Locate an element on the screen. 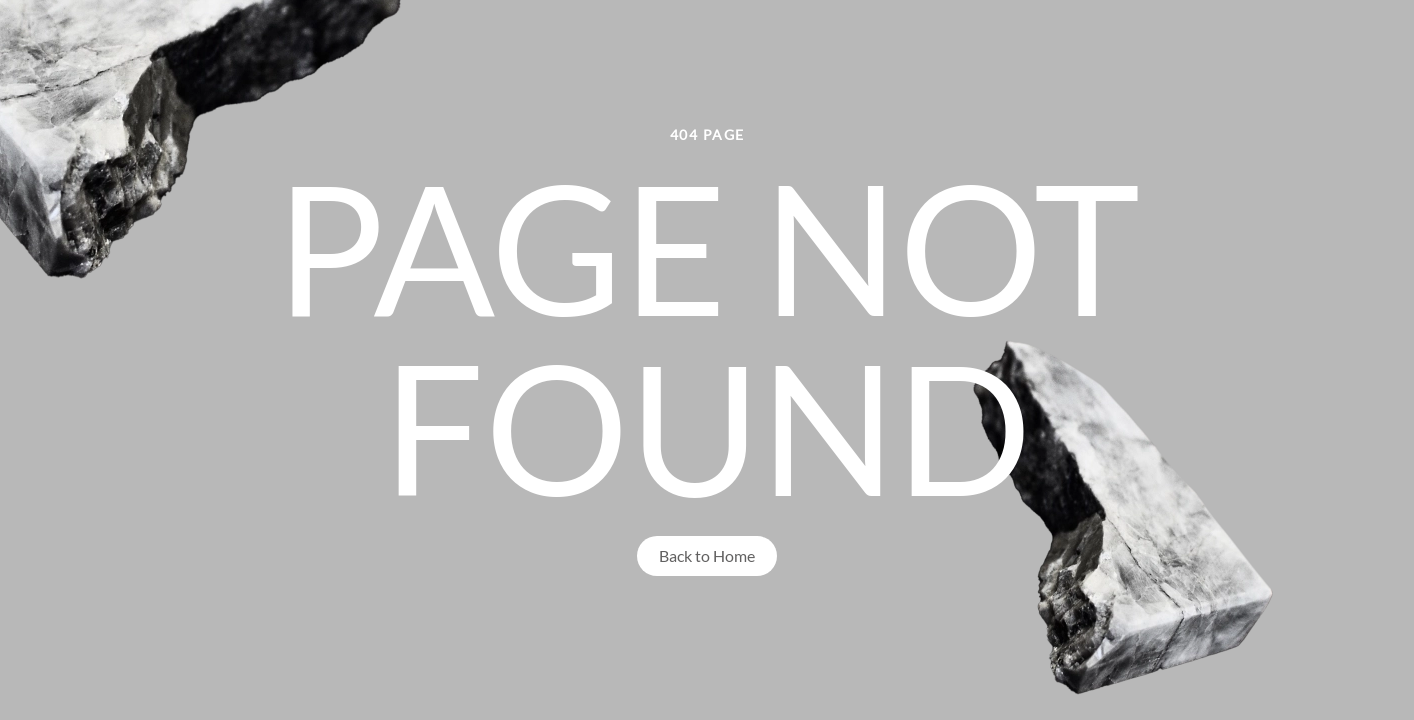  Back to Home is located at coordinates (707, 555).